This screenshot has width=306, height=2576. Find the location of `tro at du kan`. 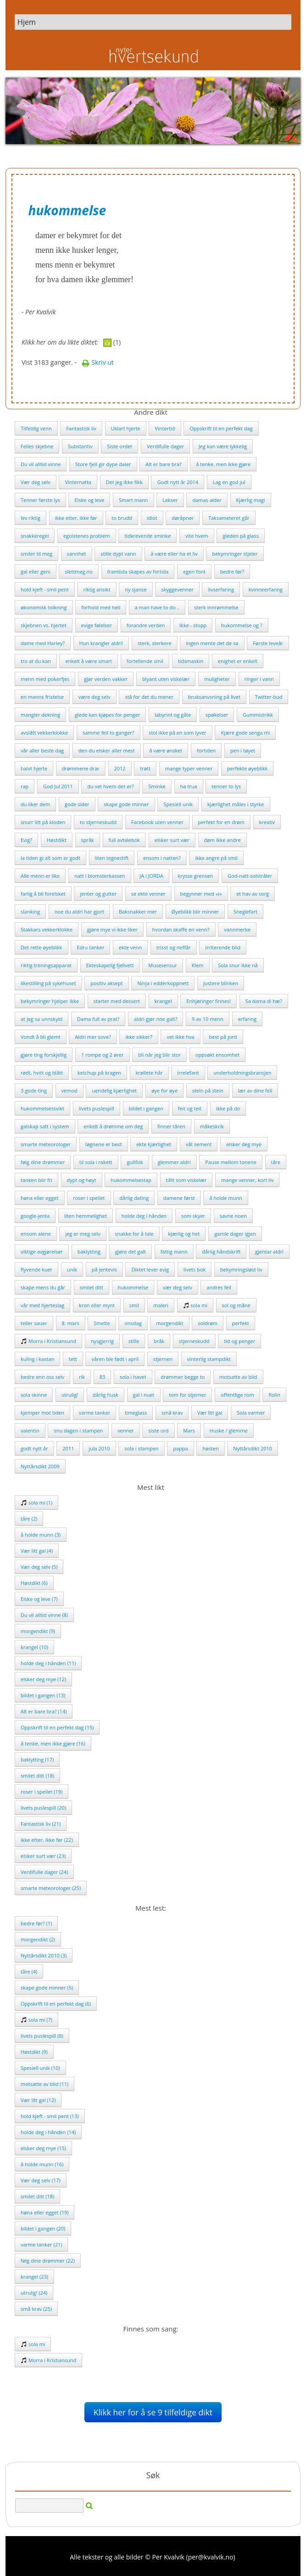

tro at du kan is located at coordinates (36, 661).